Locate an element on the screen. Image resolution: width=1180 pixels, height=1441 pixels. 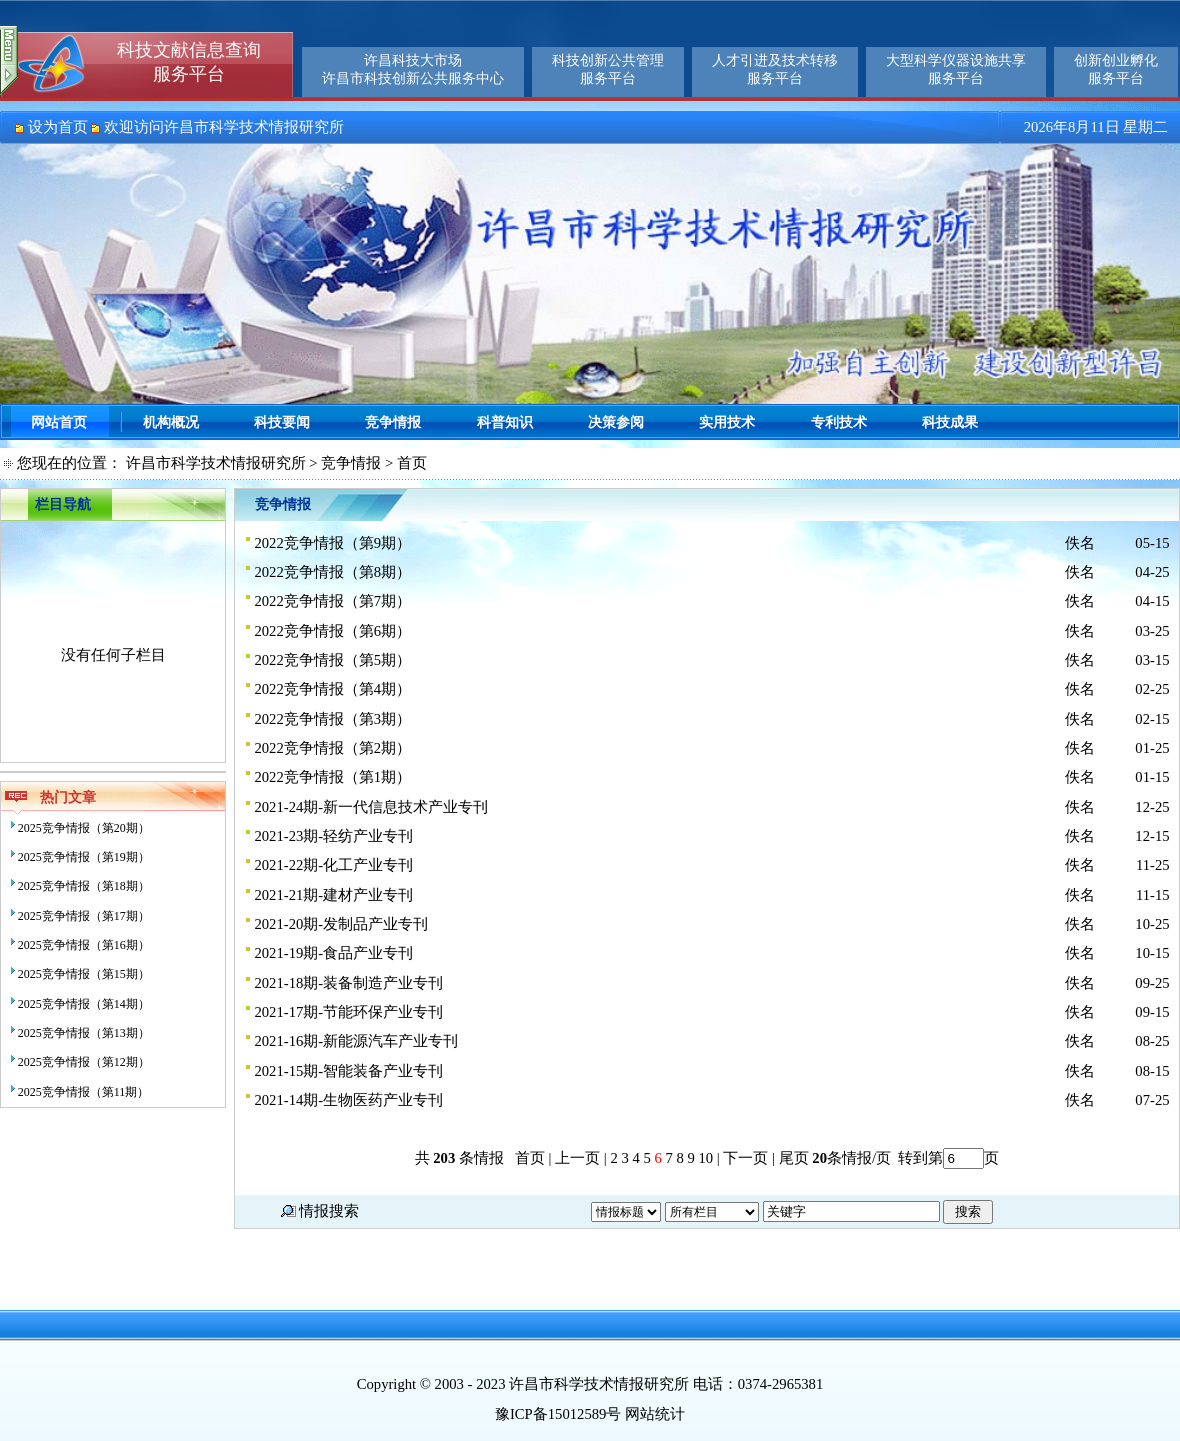
上一页 is located at coordinates (577, 1158).